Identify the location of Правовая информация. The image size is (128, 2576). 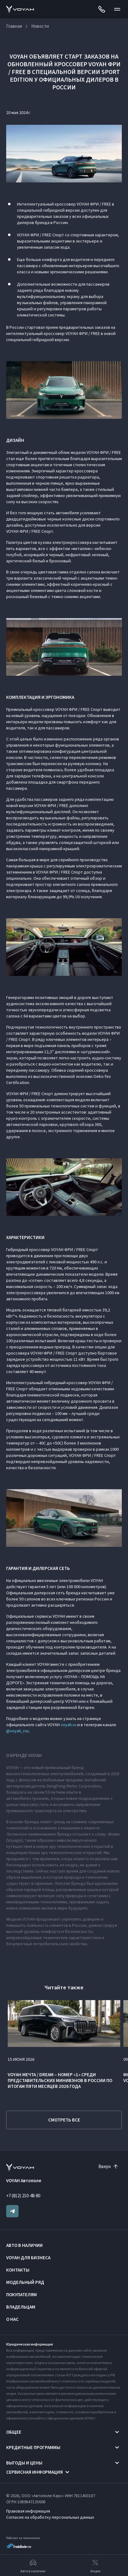
(28, 2511).